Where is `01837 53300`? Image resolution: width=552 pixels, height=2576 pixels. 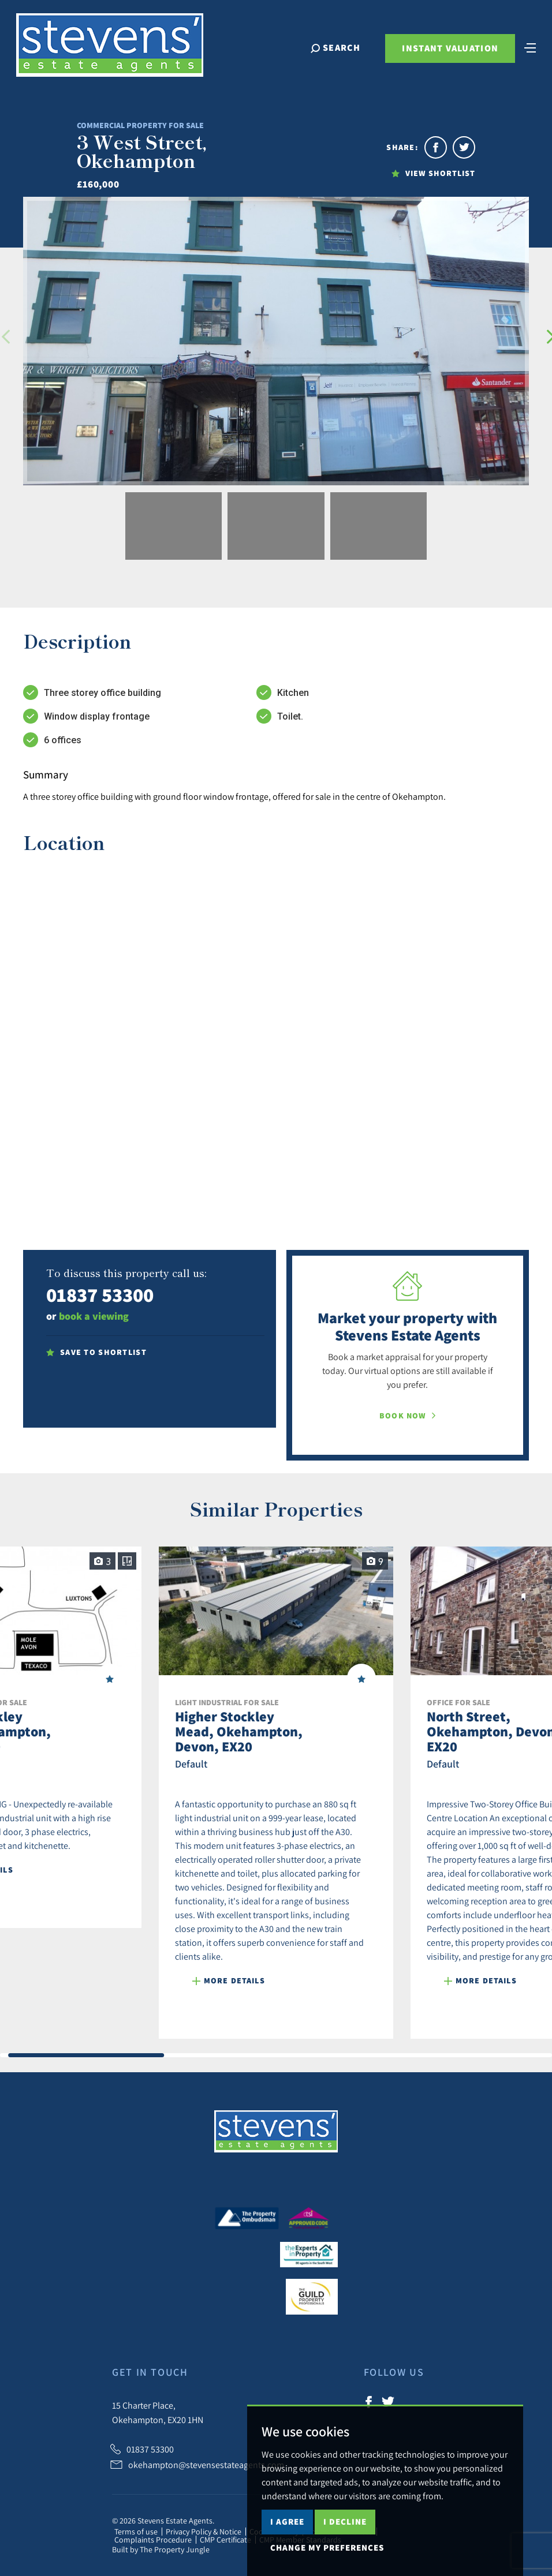
01837 53300 is located at coordinates (100, 1295).